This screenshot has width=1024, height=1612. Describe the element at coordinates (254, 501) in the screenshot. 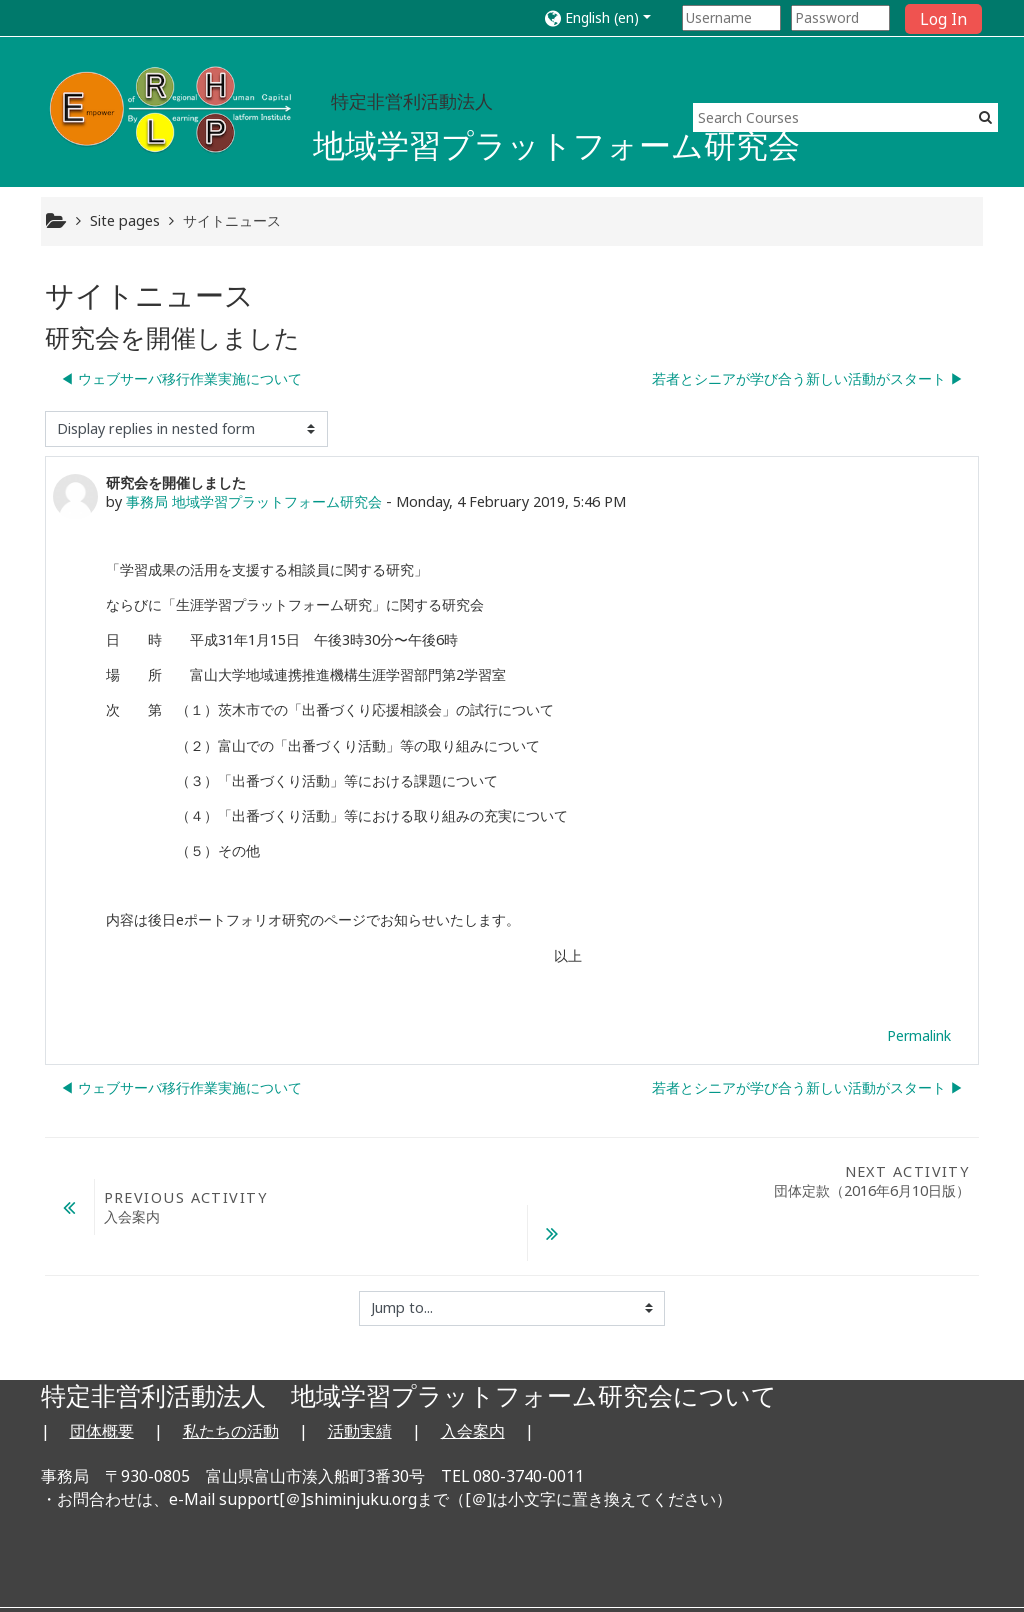

I see `事務局 地域学習プラットフォーム研究会` at that location.